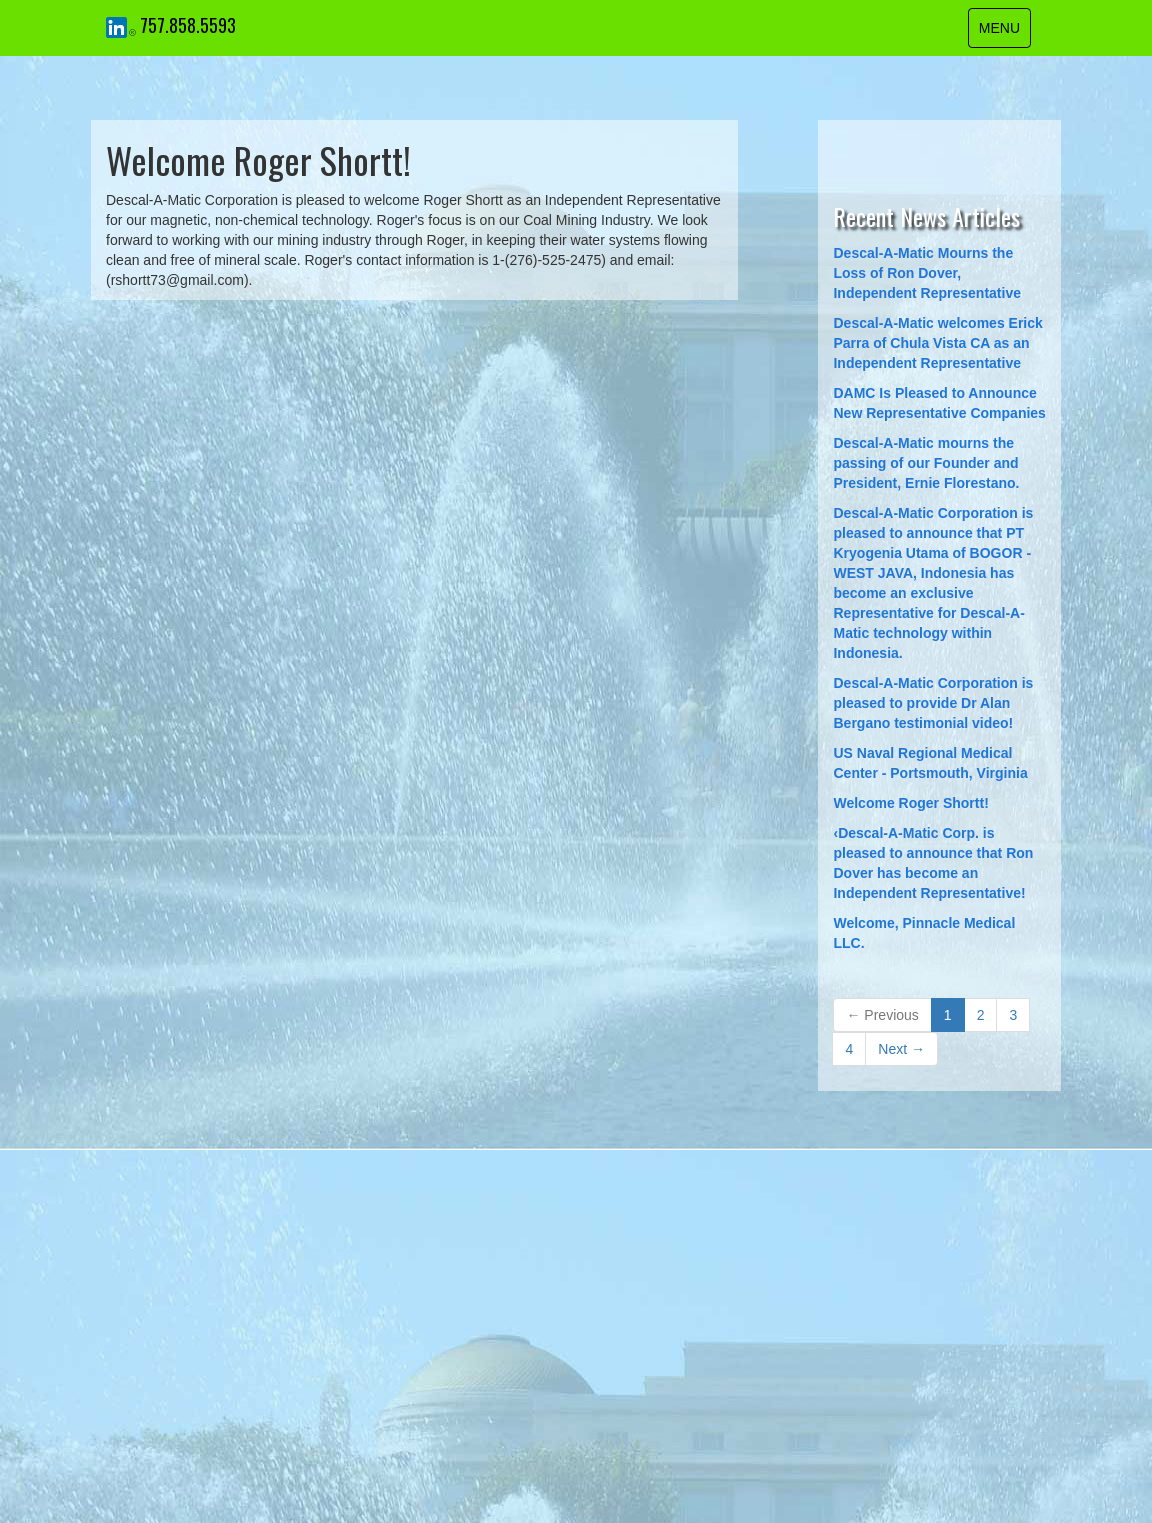 Image resolution: width=1152 pixels, height=1523 pixels. Describe the element at coordinates (188, 25) in the screenshot. I see `757.858.5593` at that location.